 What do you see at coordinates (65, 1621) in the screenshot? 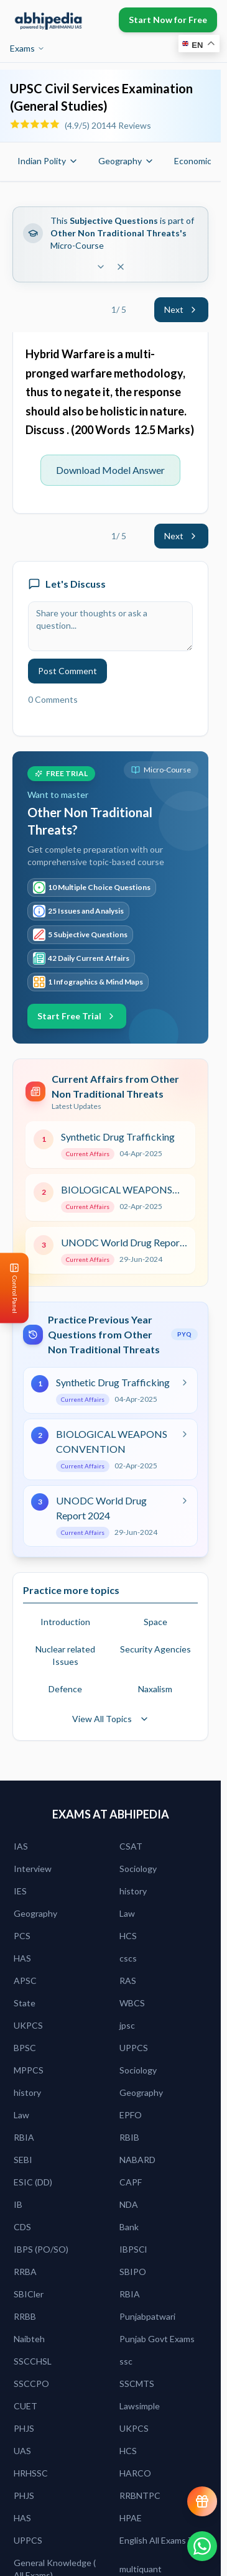
I see `Introduction` at bounding box center [65, 1621].